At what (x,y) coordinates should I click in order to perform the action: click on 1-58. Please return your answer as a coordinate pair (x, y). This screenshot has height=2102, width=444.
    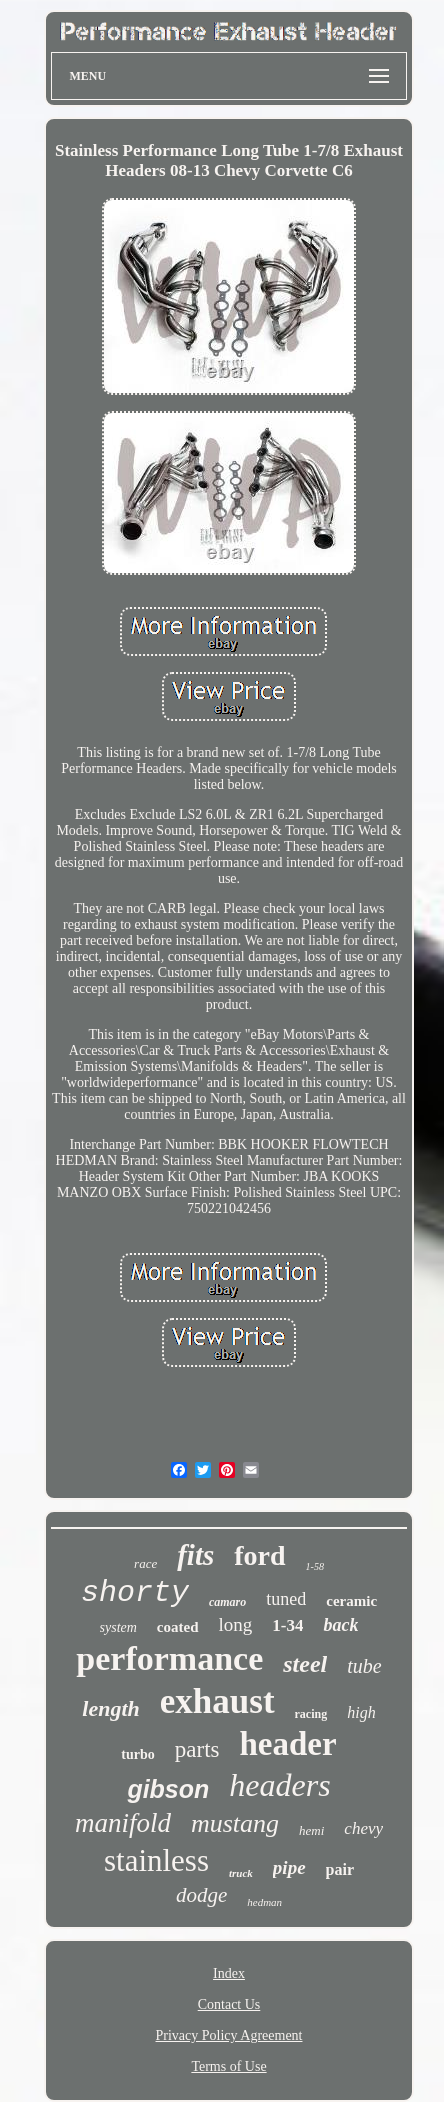
    Looking at the image, I should click on (315, 1566).